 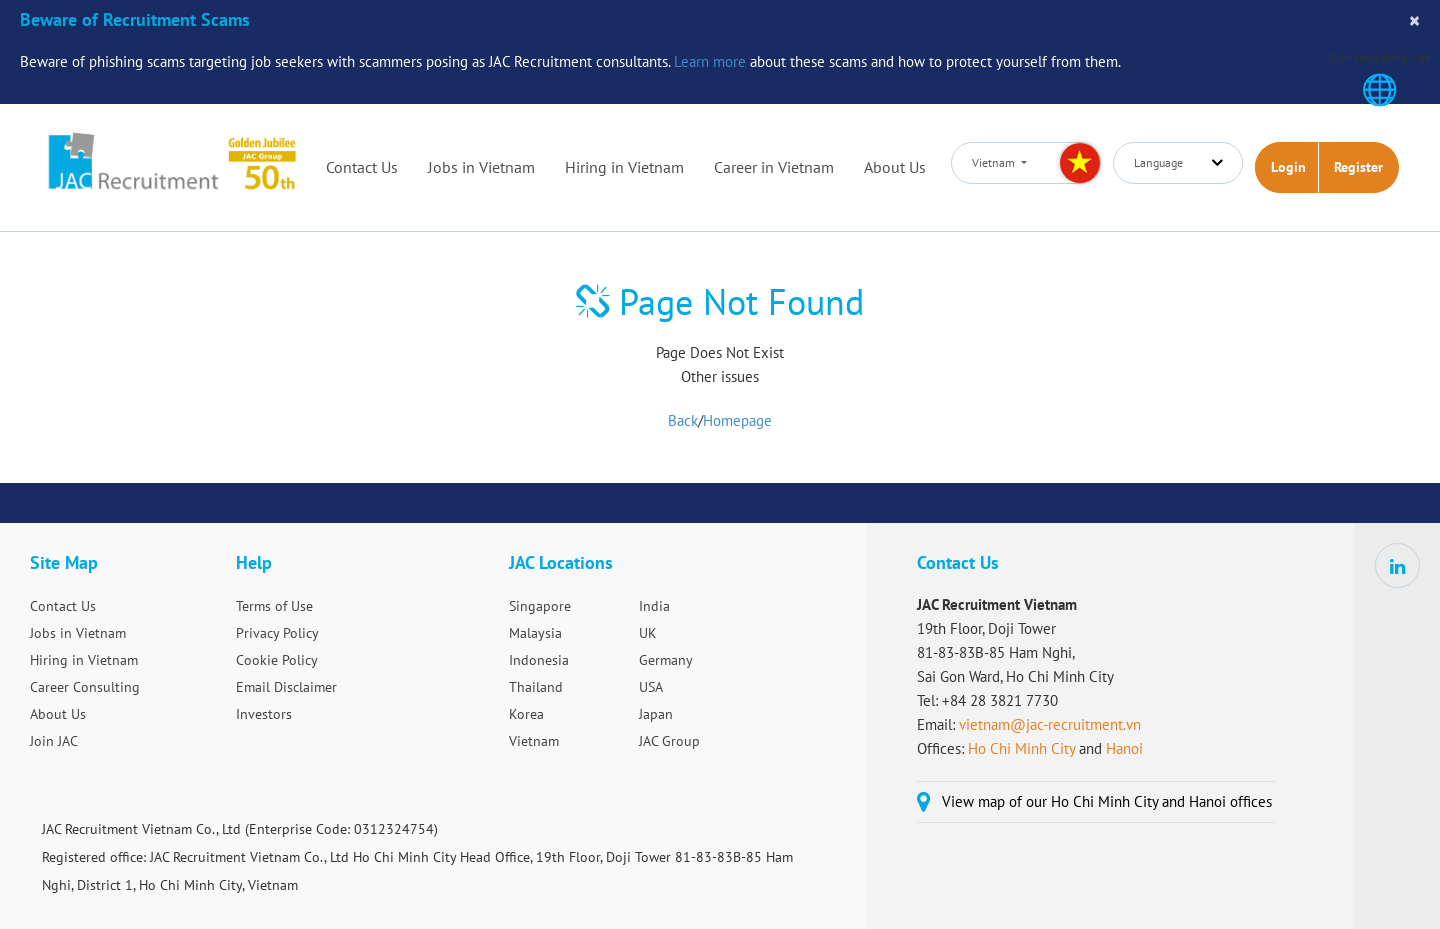 What do you see at coordinates (1288, 167) in the screenshot?
I see `Login` at bounding box center [1288, 167].